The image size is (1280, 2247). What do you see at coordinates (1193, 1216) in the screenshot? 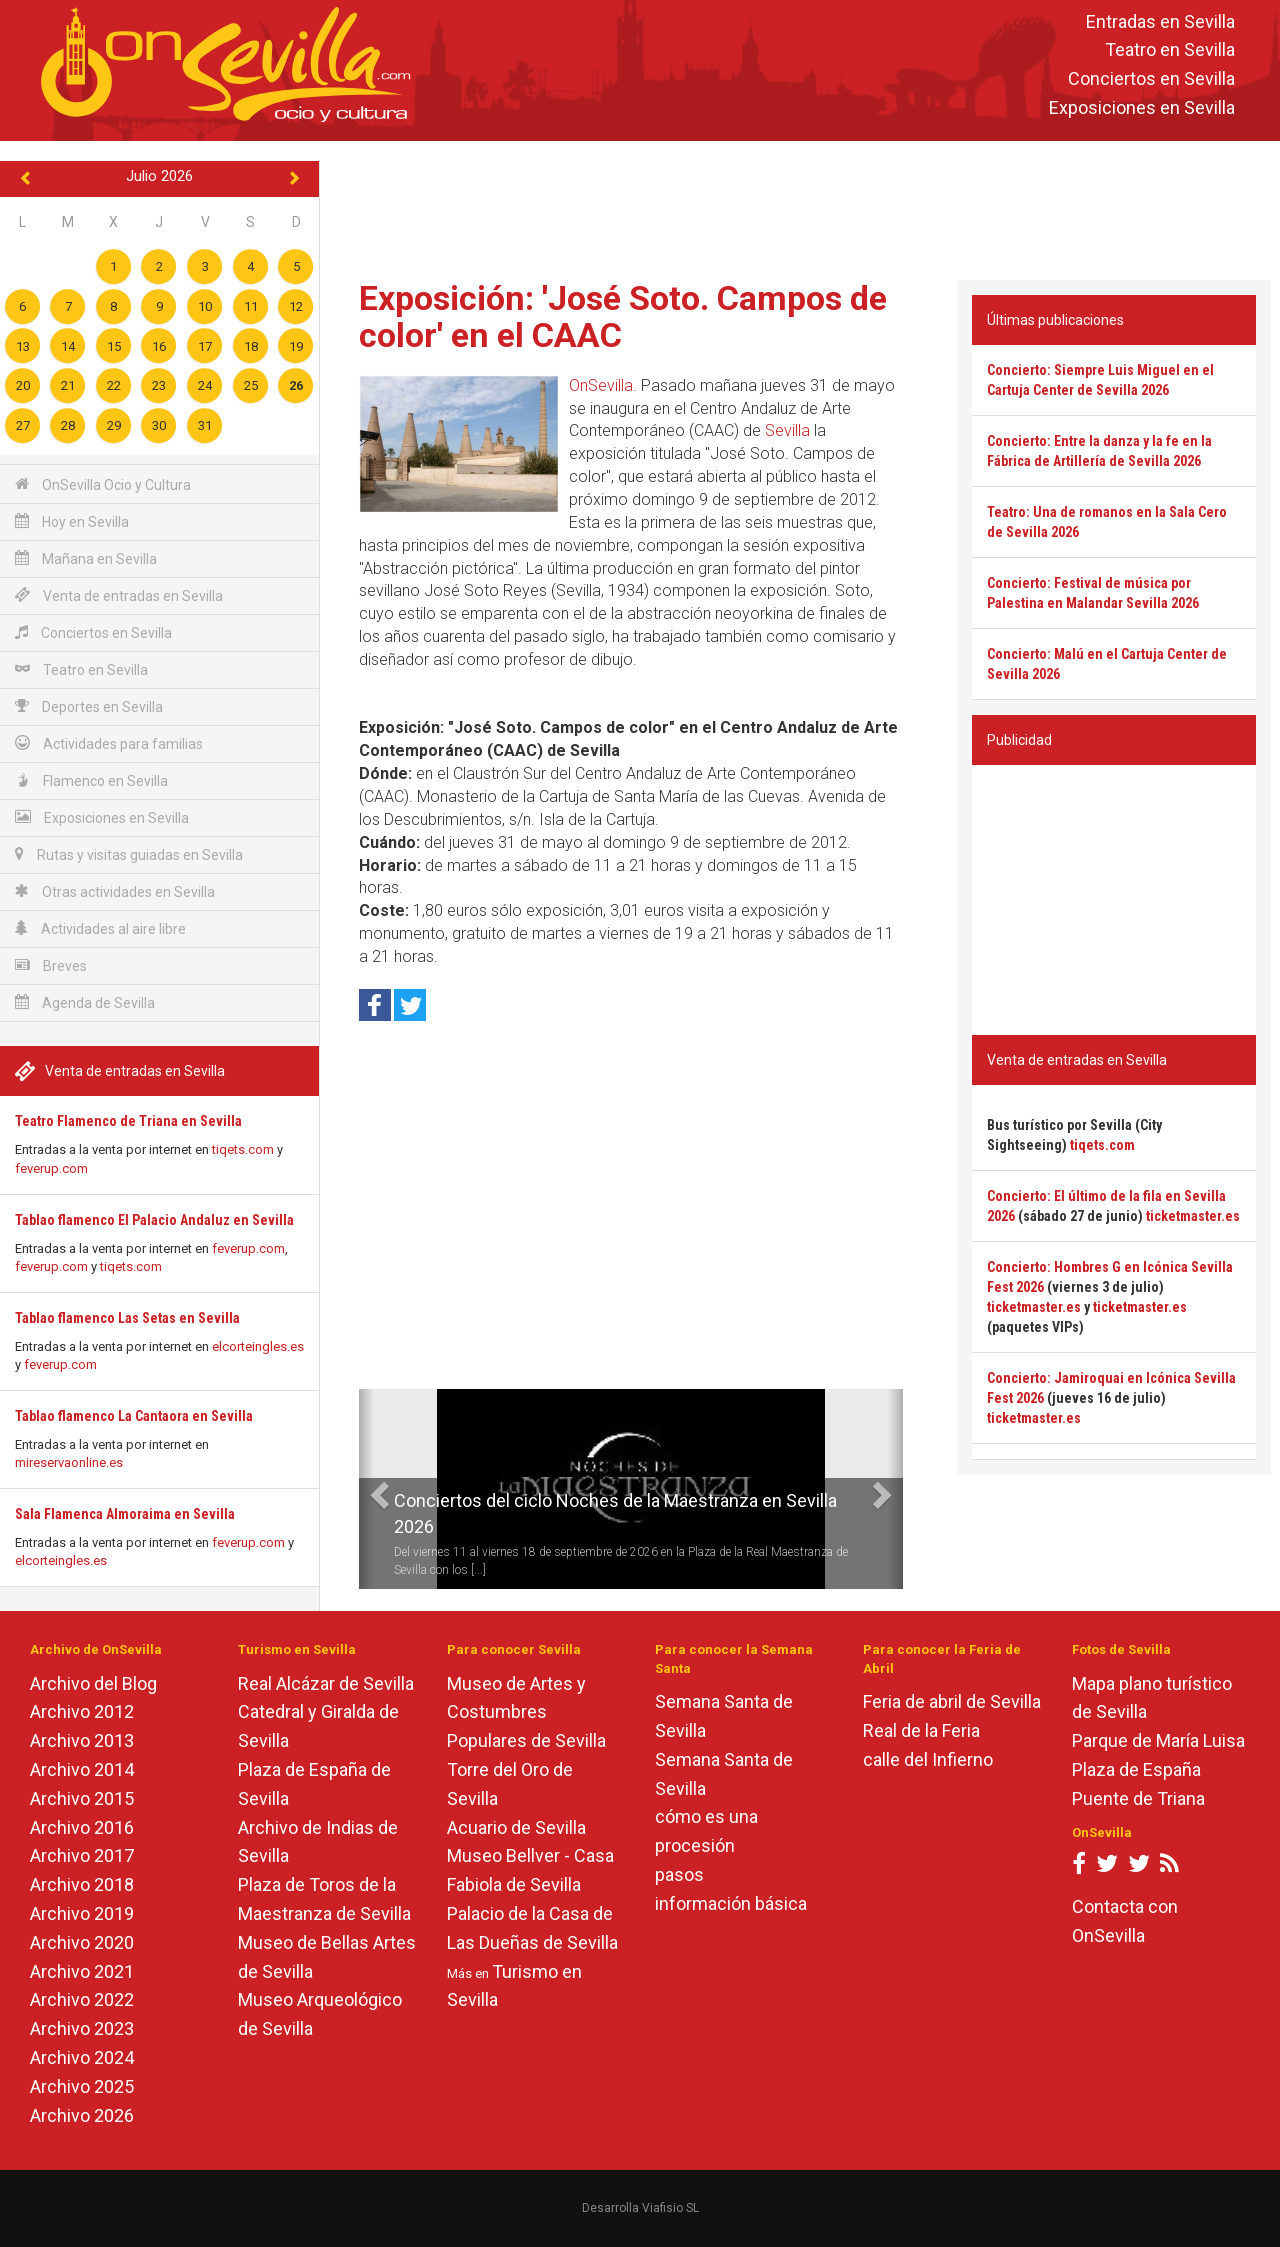
I see `ticketmaster.es` at bounding box center [1193, 1216].